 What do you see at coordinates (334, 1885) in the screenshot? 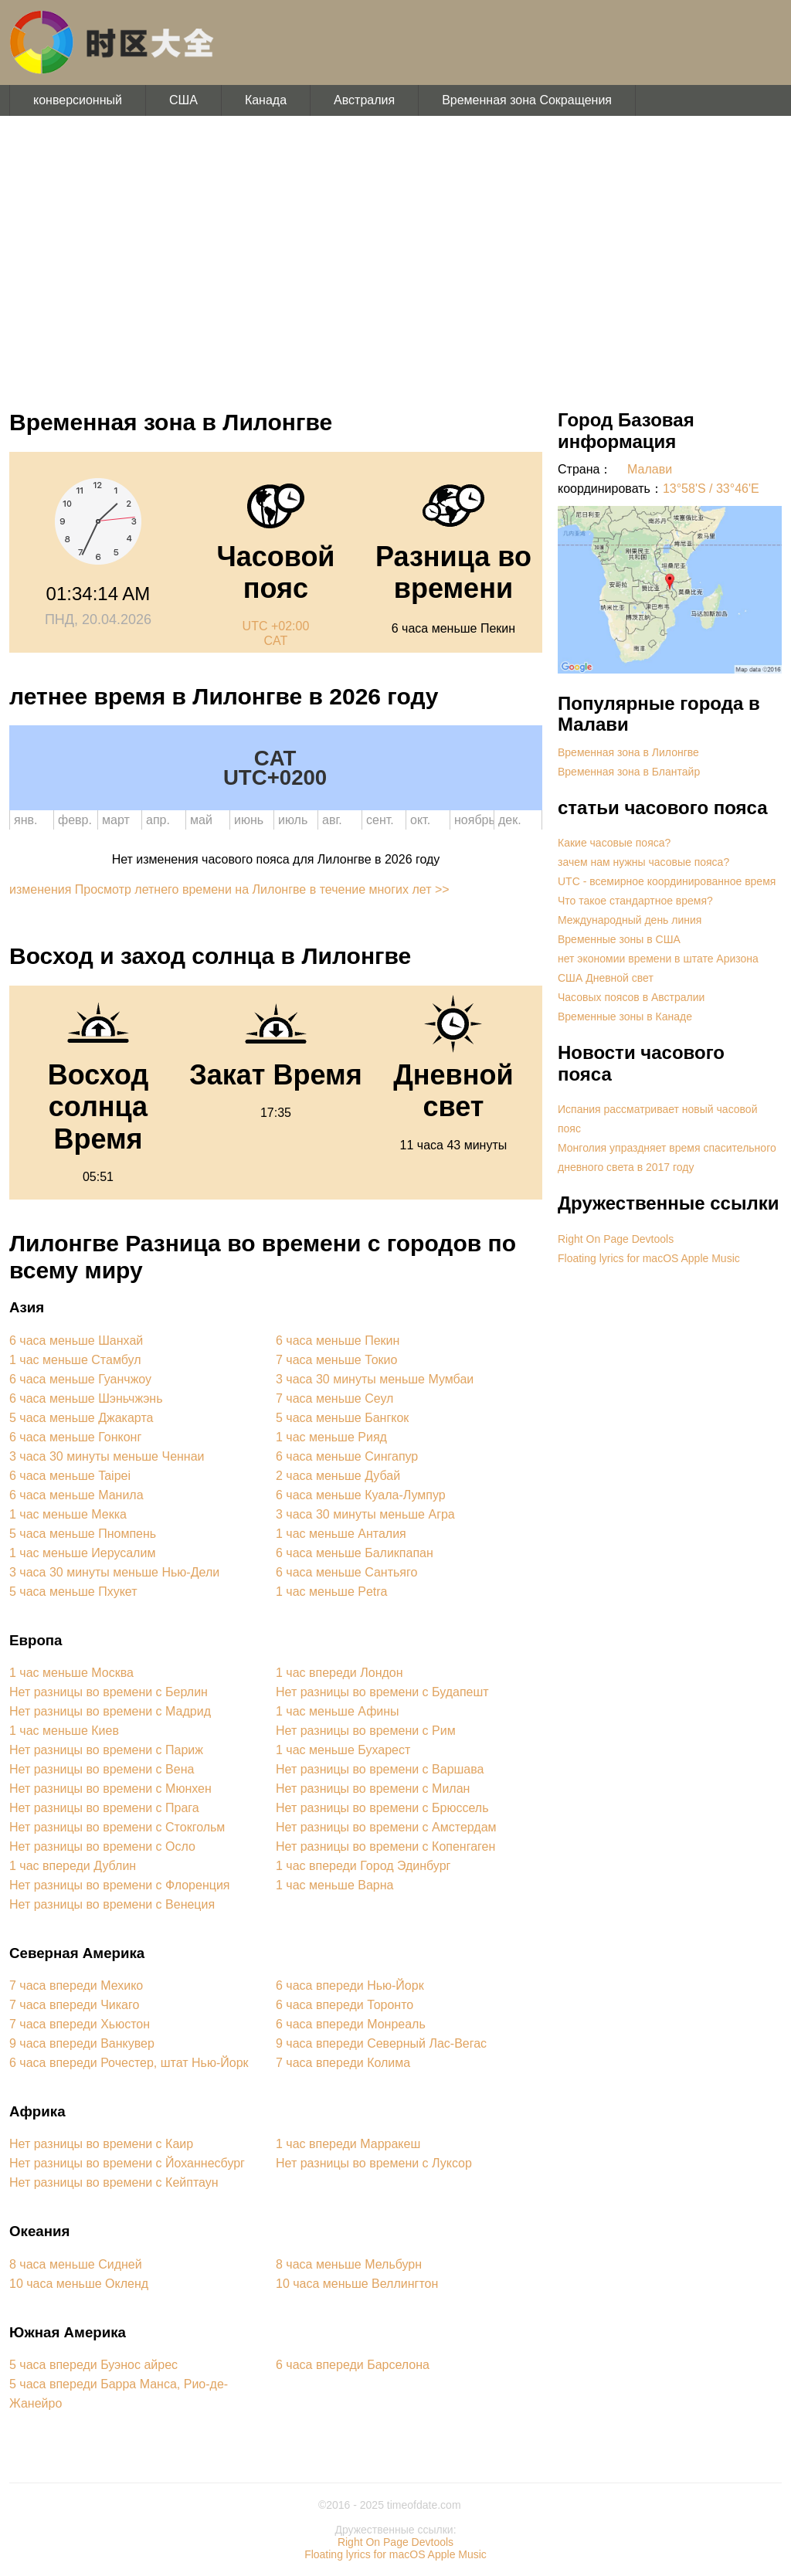
I see `1 час меньше Варна` at bounding box center [334, 1885].